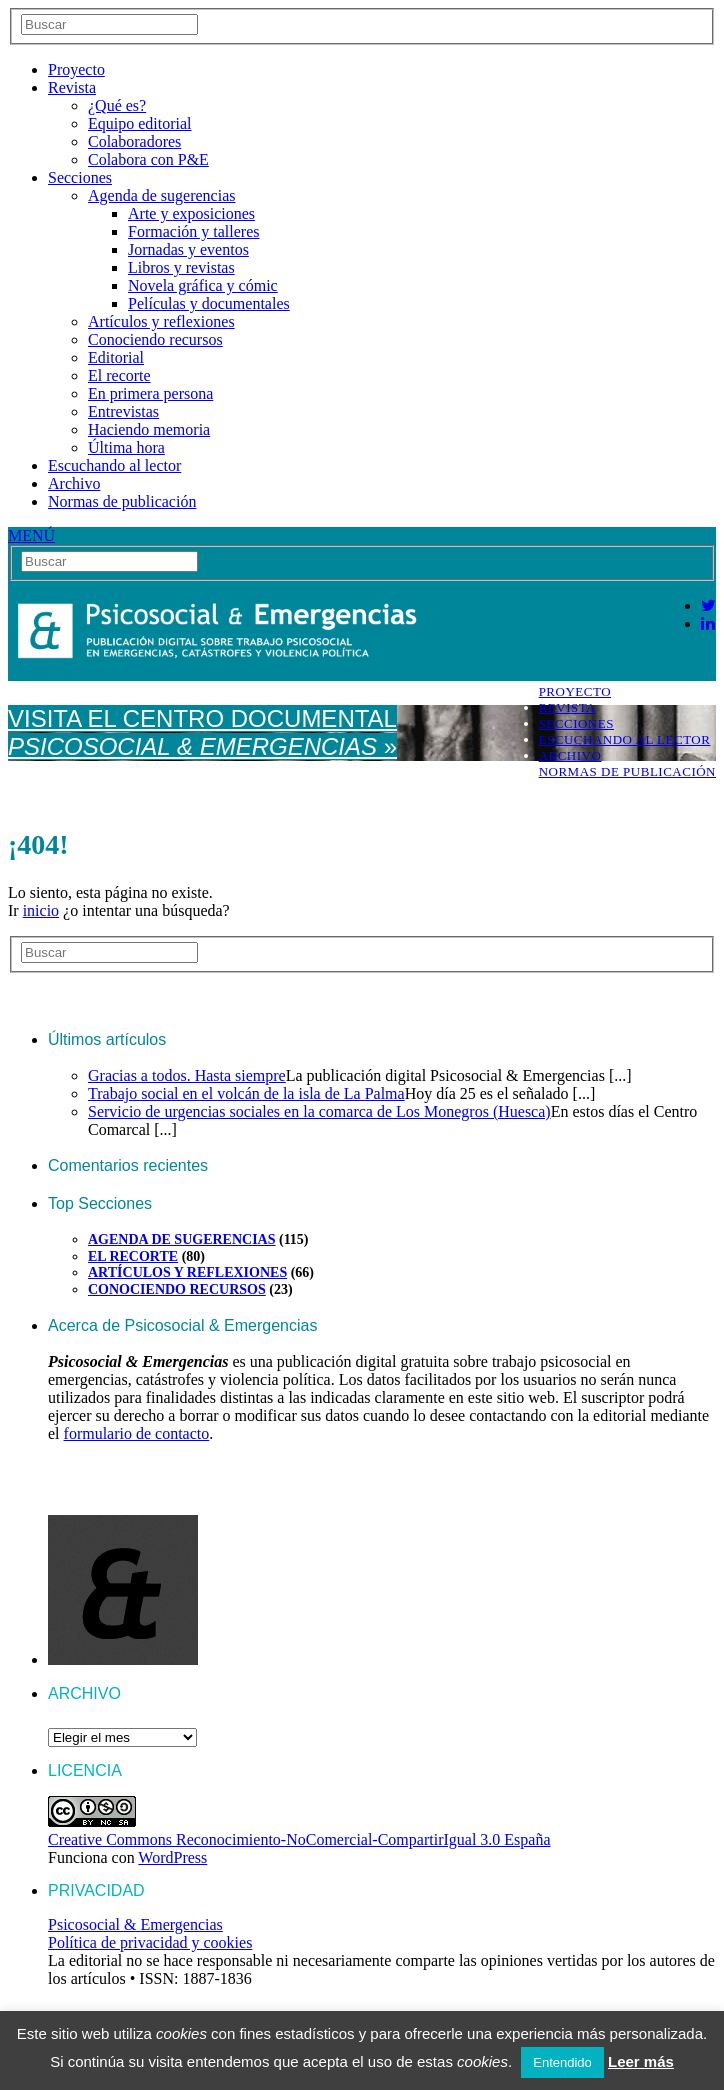  What do you see at coordinates (31, 535) in the screenshot?
I see `MENÚ` at bounding box center [31, 535].